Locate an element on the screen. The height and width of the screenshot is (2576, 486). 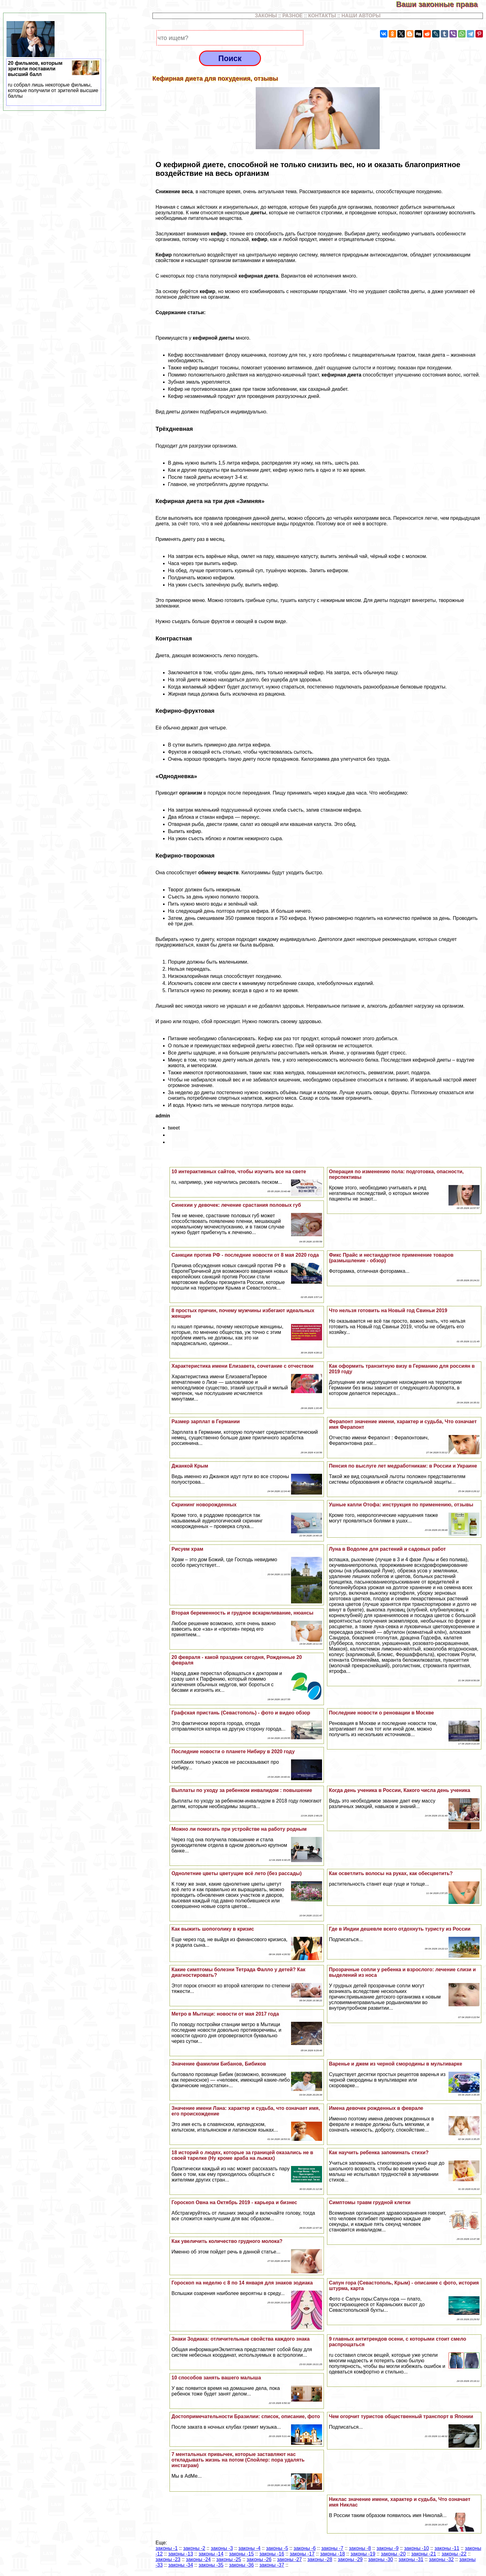
Варенье и джем из черной смородины в мультиварке is located at coordinates (395, 2063).